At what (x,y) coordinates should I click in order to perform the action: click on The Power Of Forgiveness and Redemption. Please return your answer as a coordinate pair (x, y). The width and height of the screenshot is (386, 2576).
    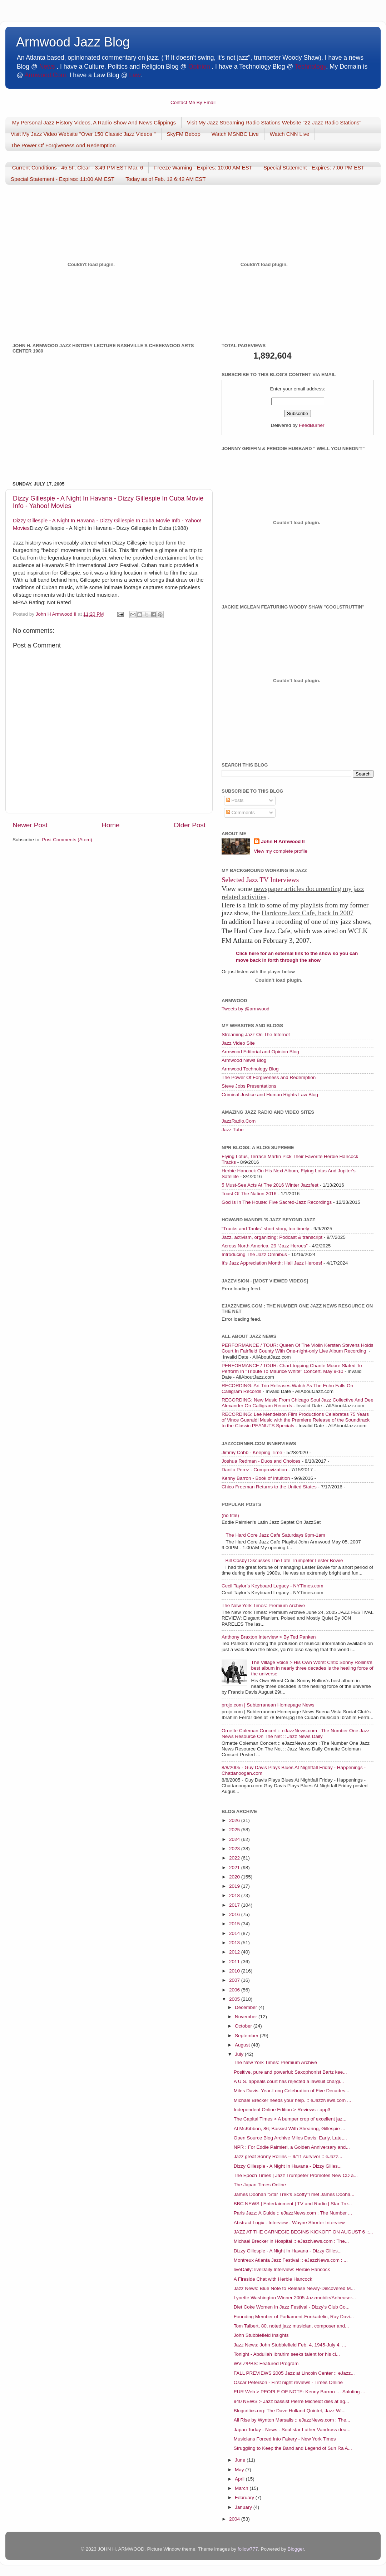
    Looking at the image, I should click on (269, 1077).